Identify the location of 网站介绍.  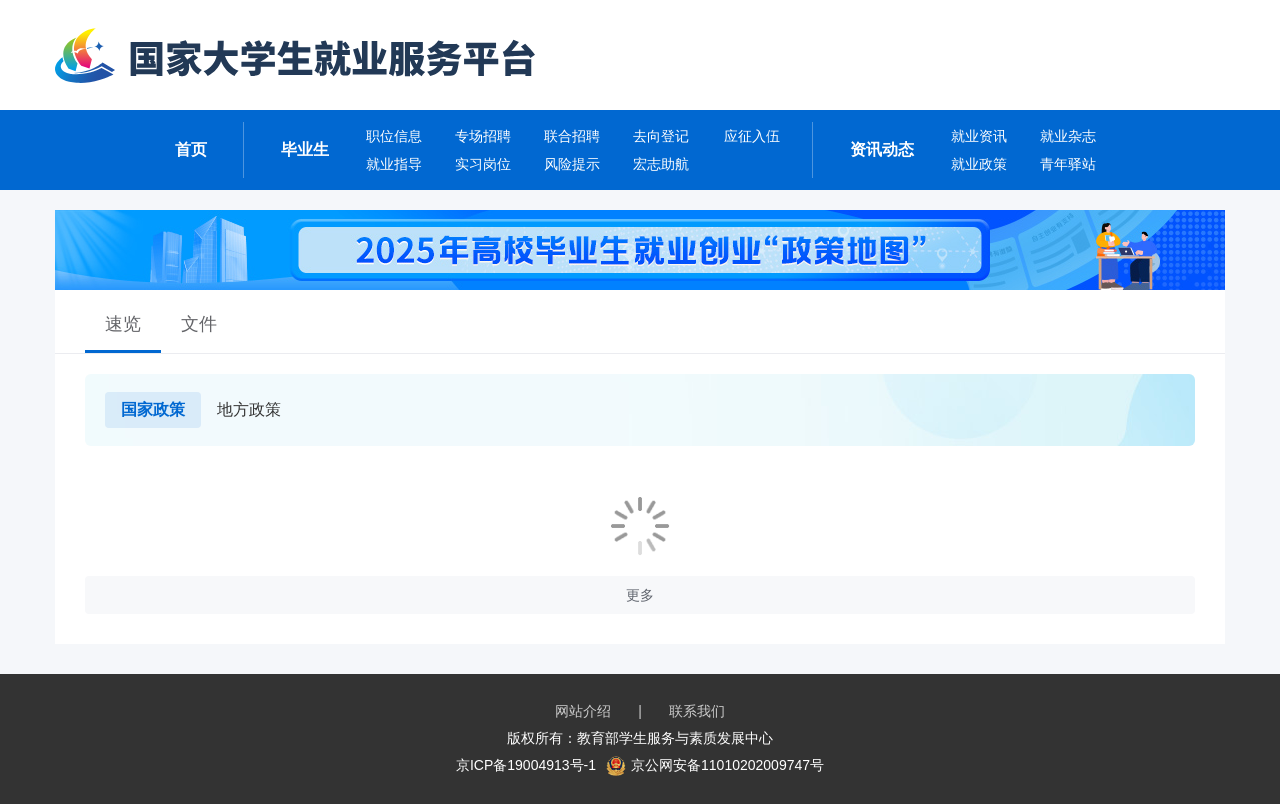
(583, 711).